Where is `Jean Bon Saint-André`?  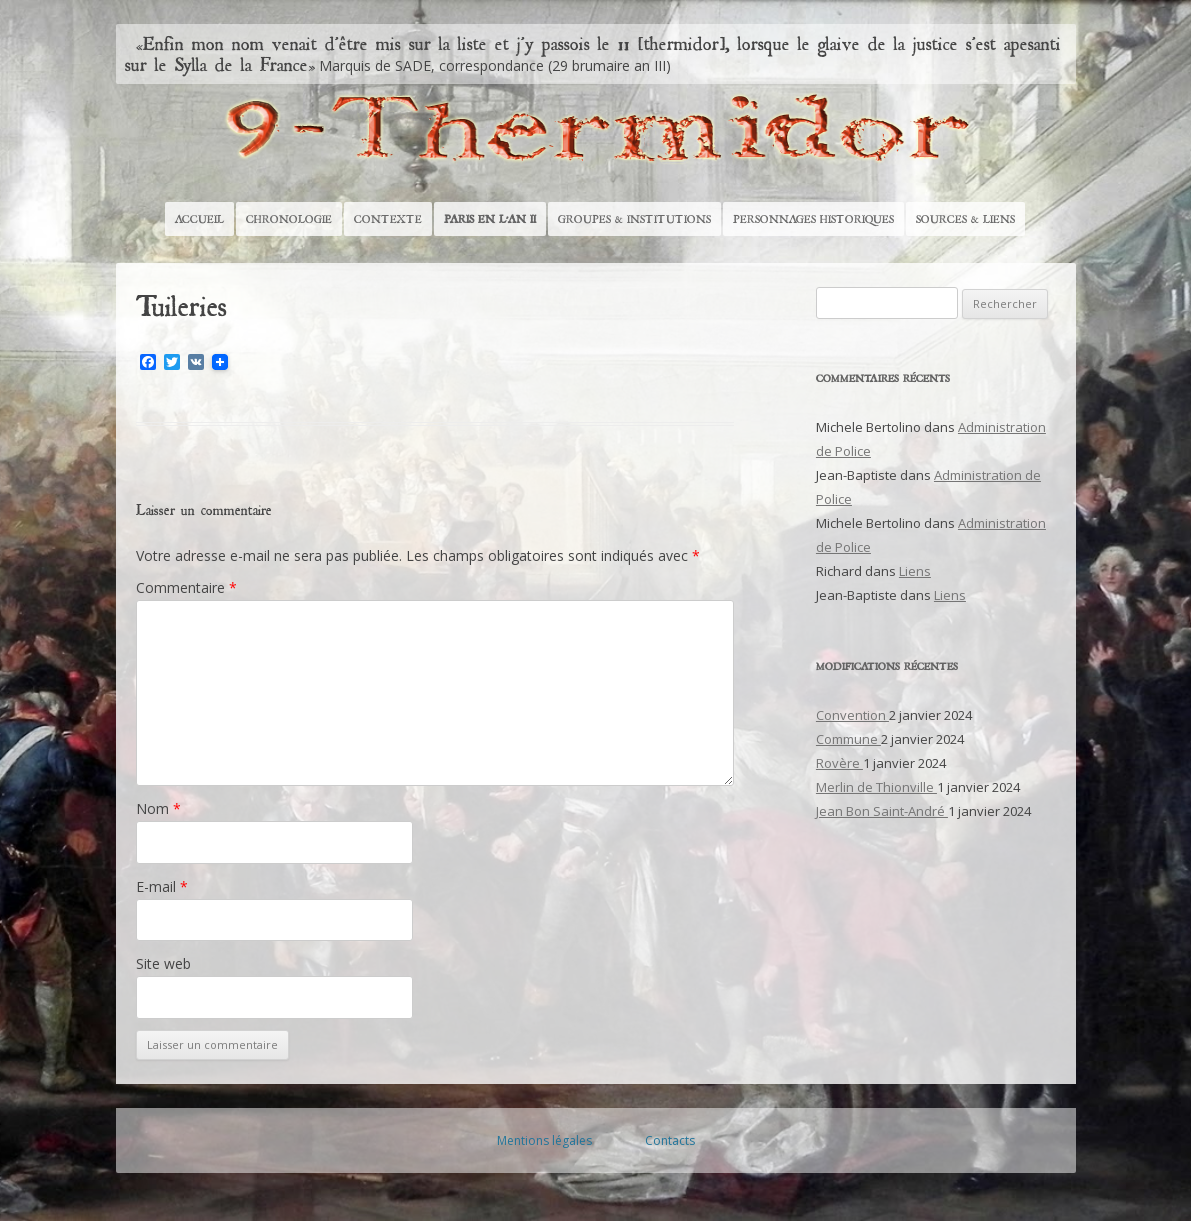
Jean Bon Saint-André is located at coordinates (882, 811).